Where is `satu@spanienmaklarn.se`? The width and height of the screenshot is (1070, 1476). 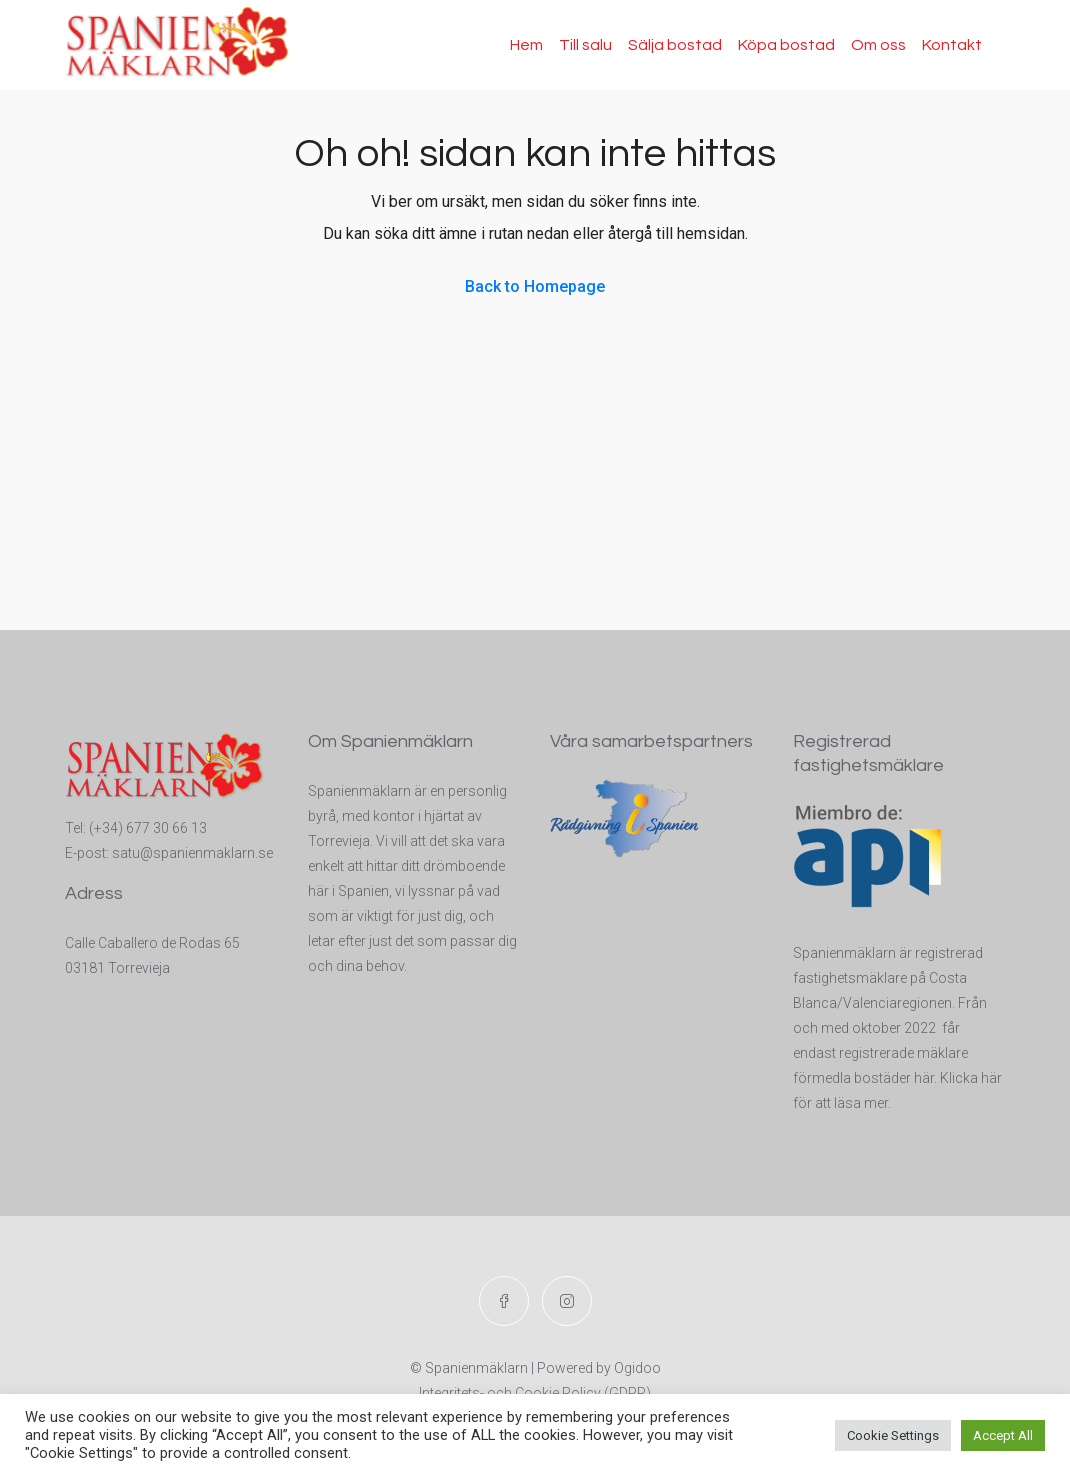
satu@spanienmaklarn.se is located at coordinates (192, 853).